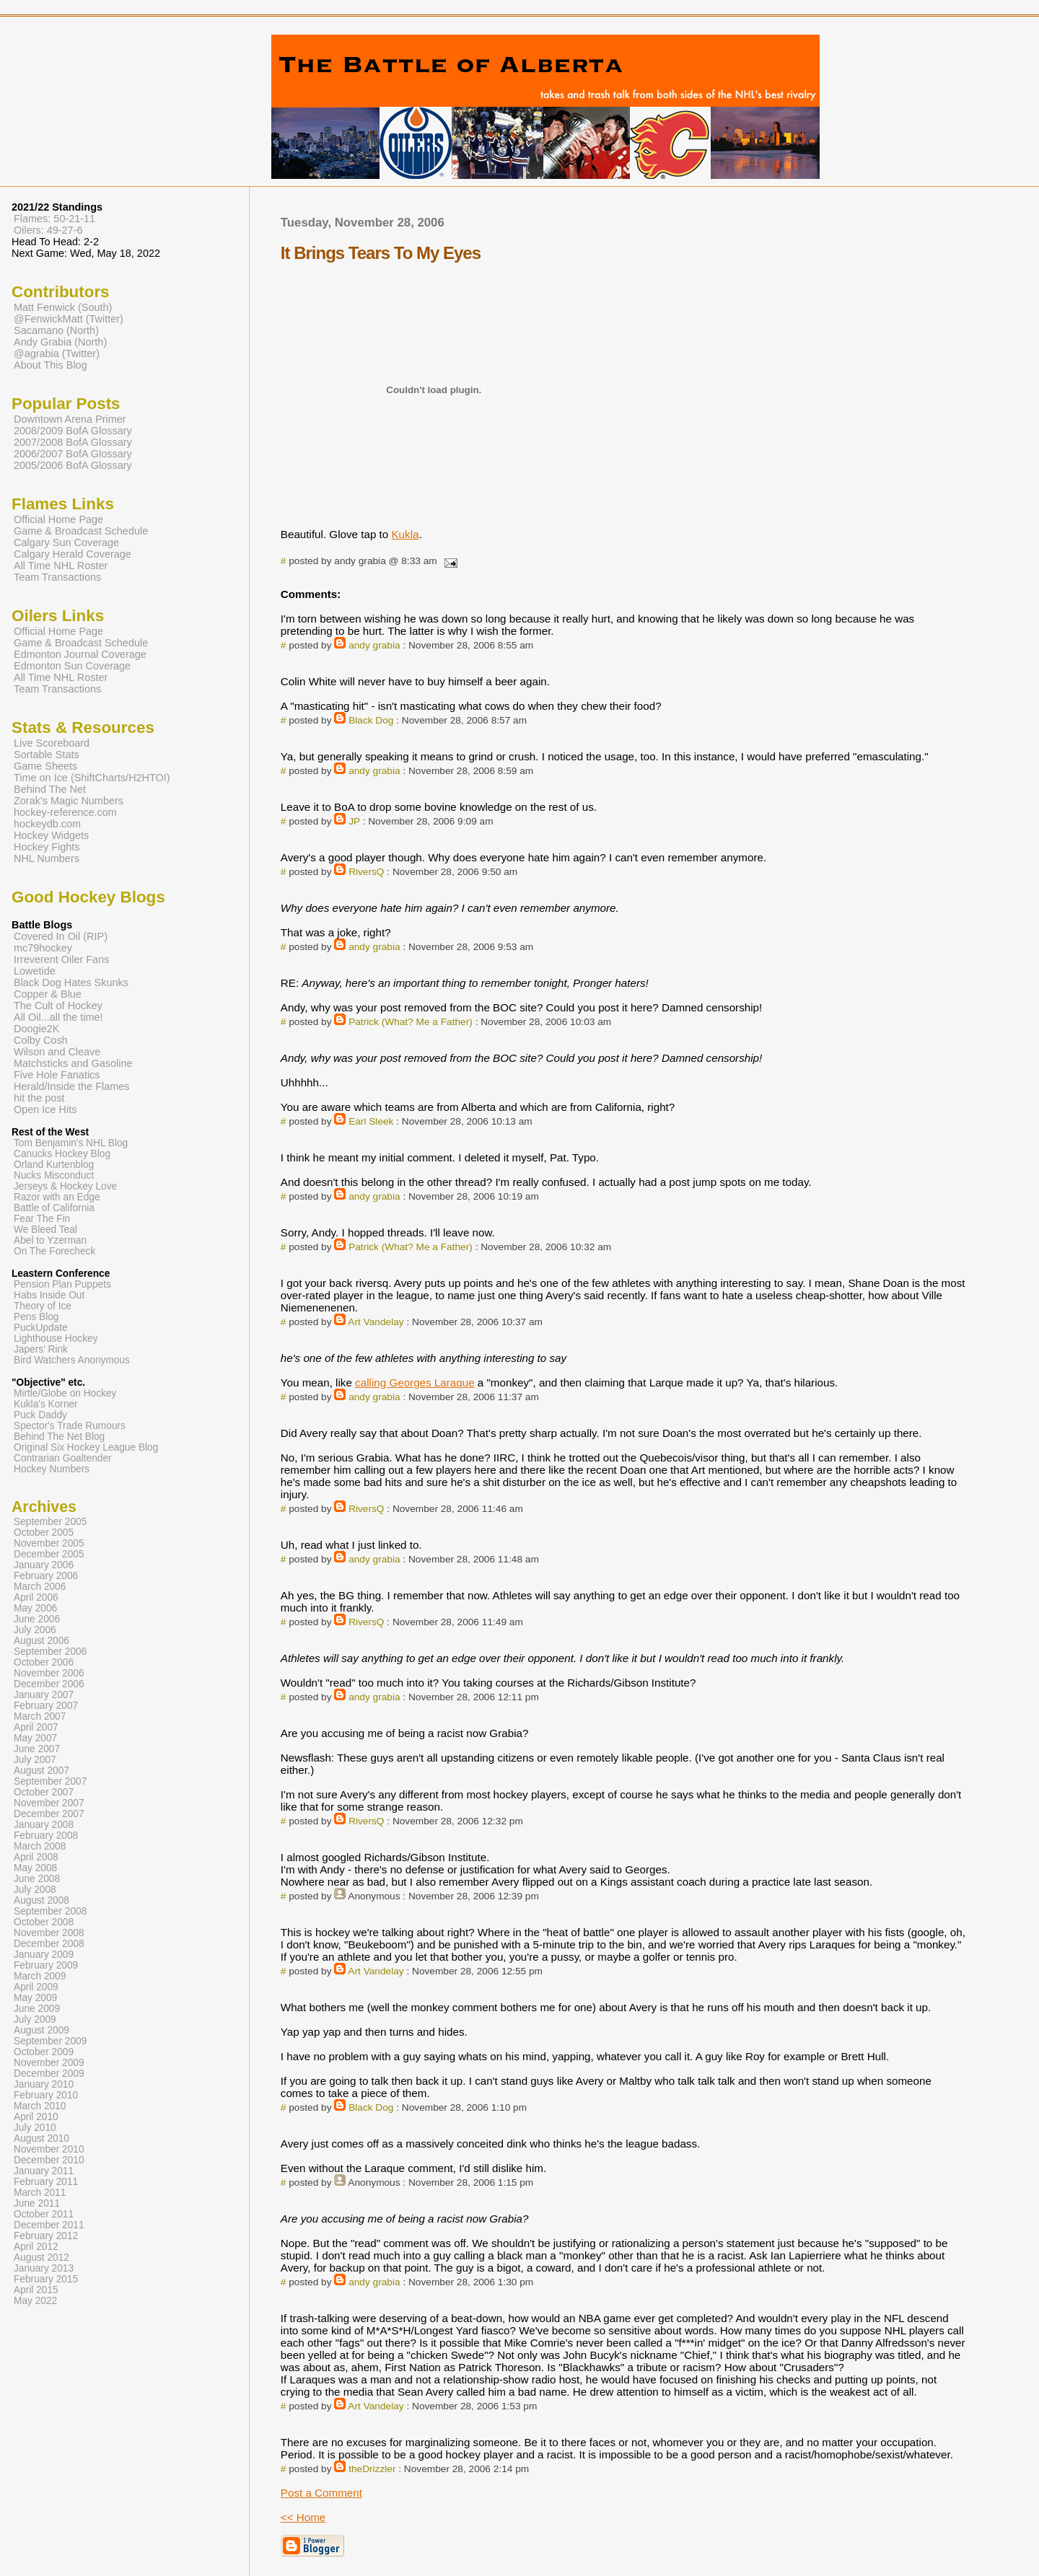  I want to click on April 2012, so click(36, 2246).